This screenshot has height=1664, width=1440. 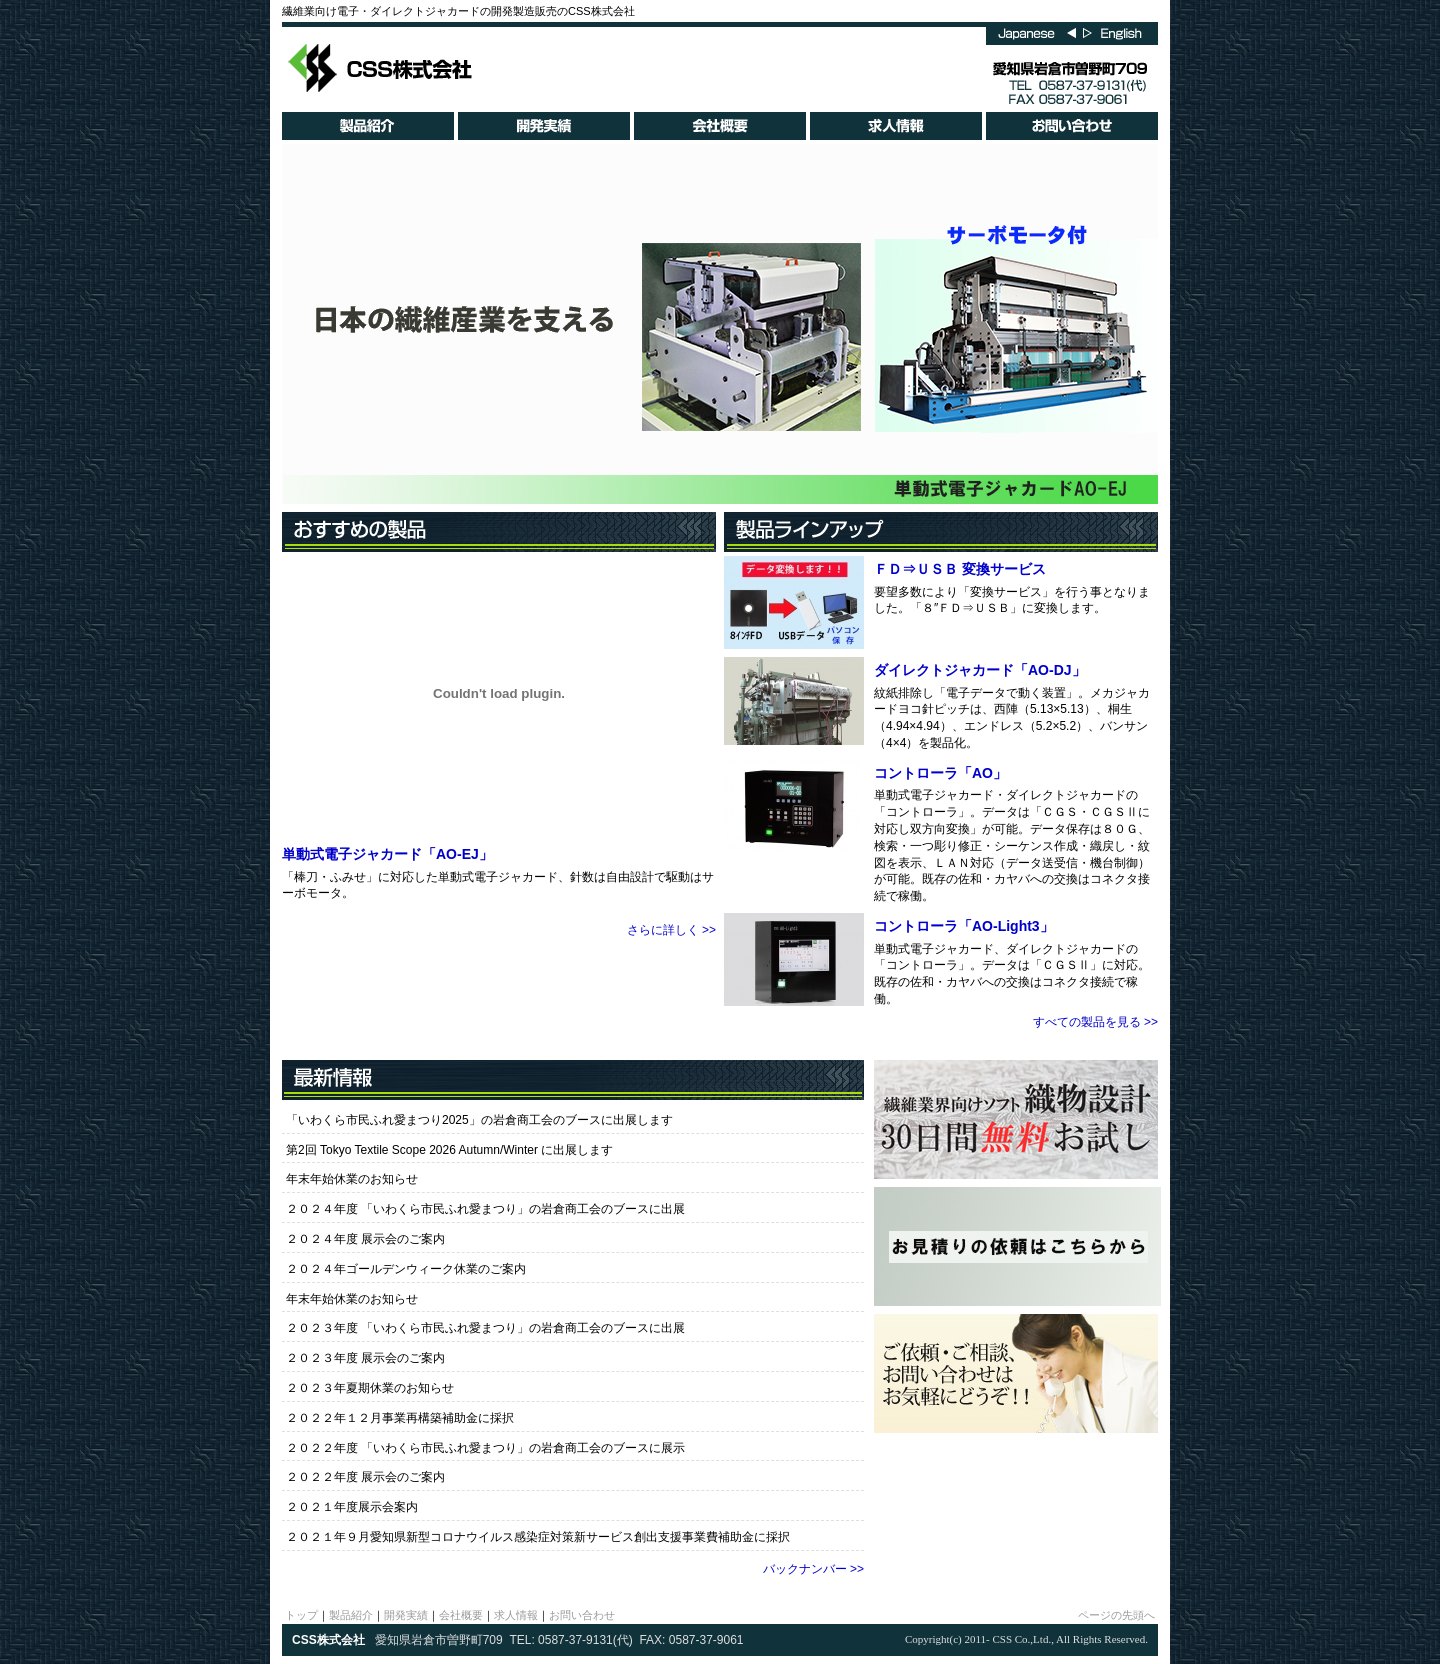 I want to click on 製品紹介, so click(x=351, y=1615).